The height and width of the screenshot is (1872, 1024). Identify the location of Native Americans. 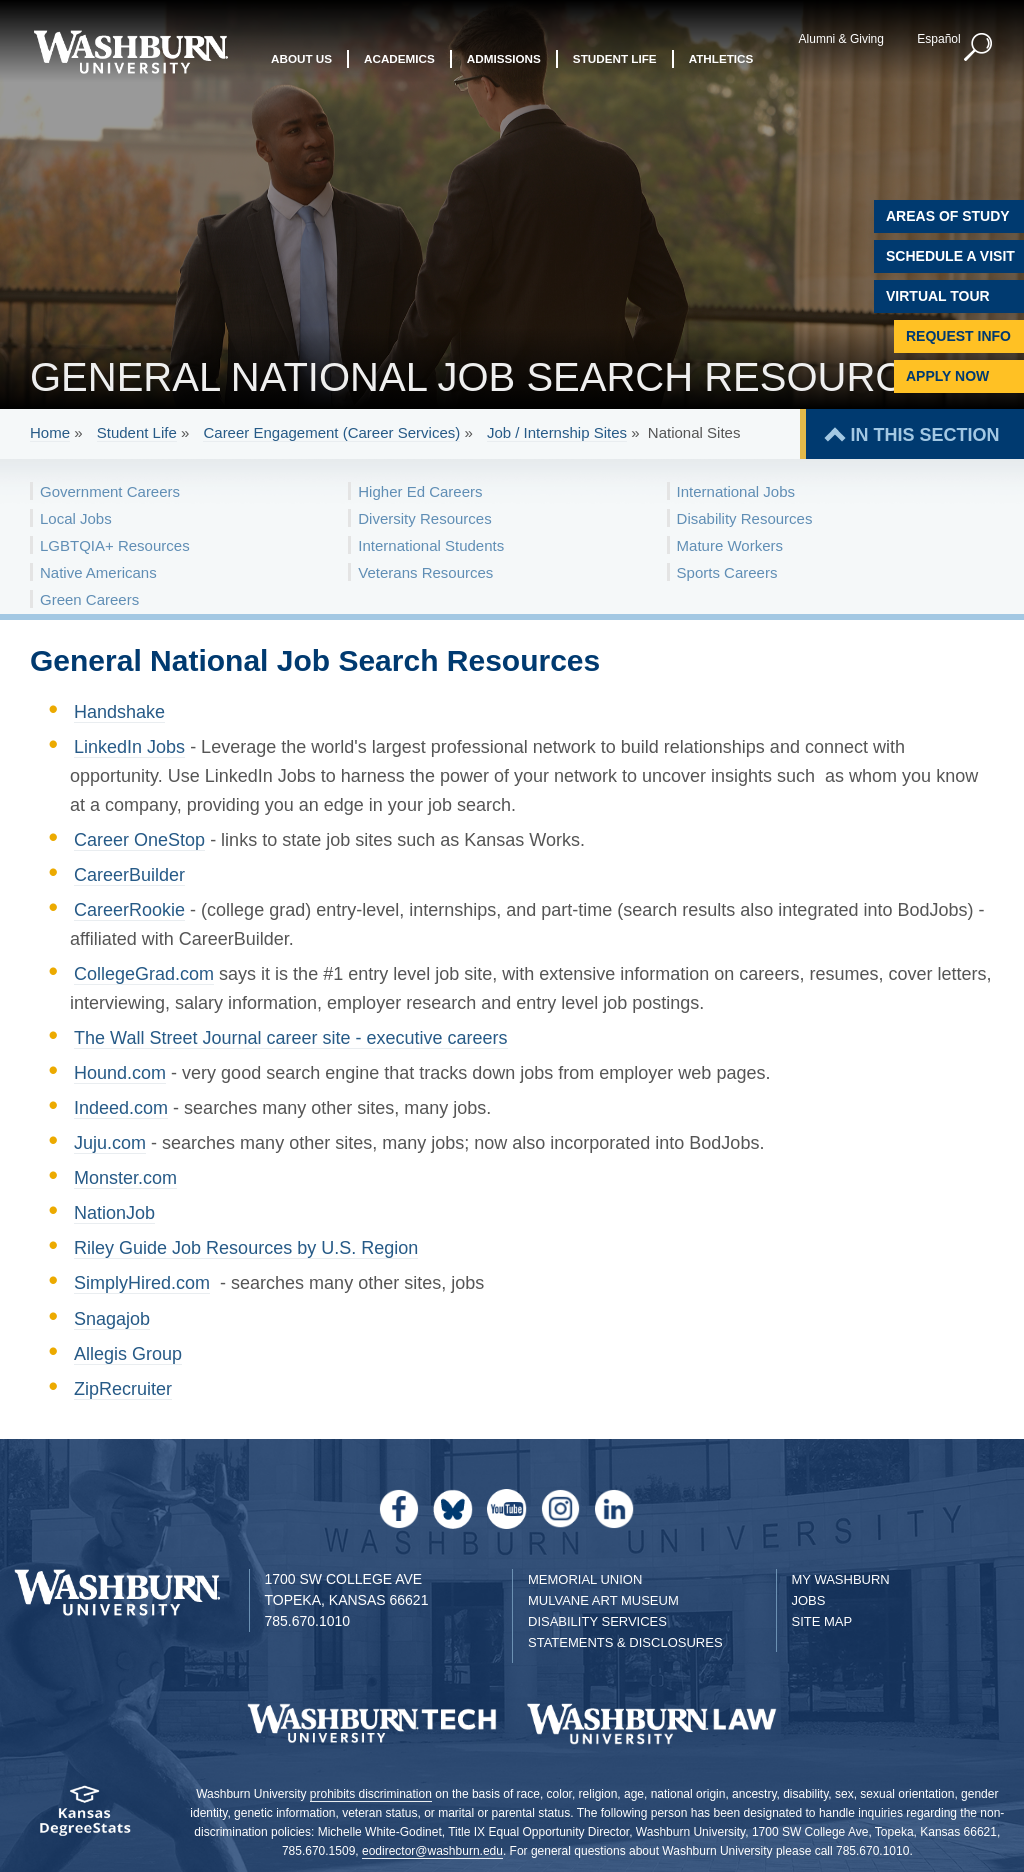
(98, 572).